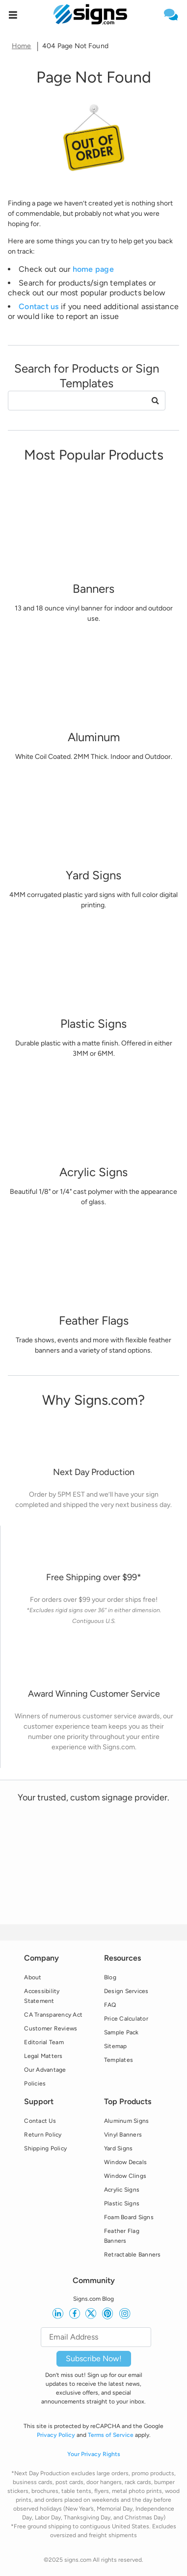 The height and width of the screenshot is (2576, 187). What do you see at coordinates (53, 2014) in the screenshot?
I see `CA Transparency Act` at bounding box center [53, 2014].